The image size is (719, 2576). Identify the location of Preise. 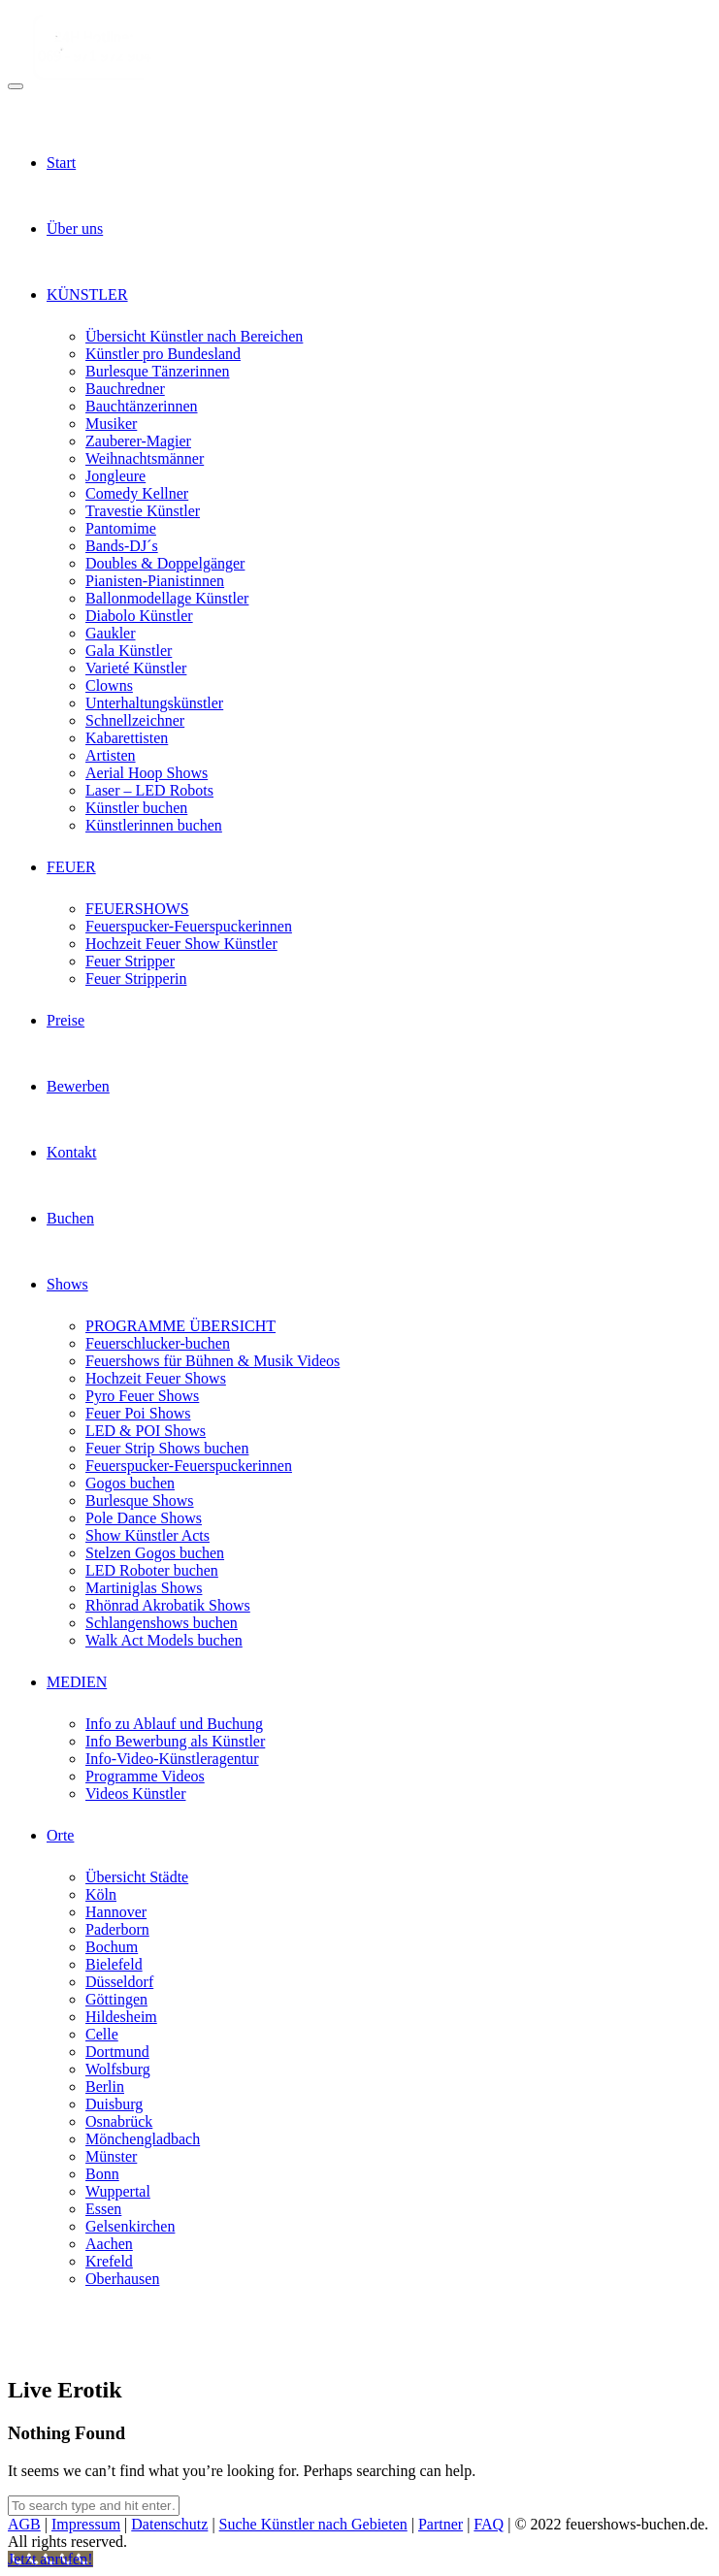
(65, 1020).